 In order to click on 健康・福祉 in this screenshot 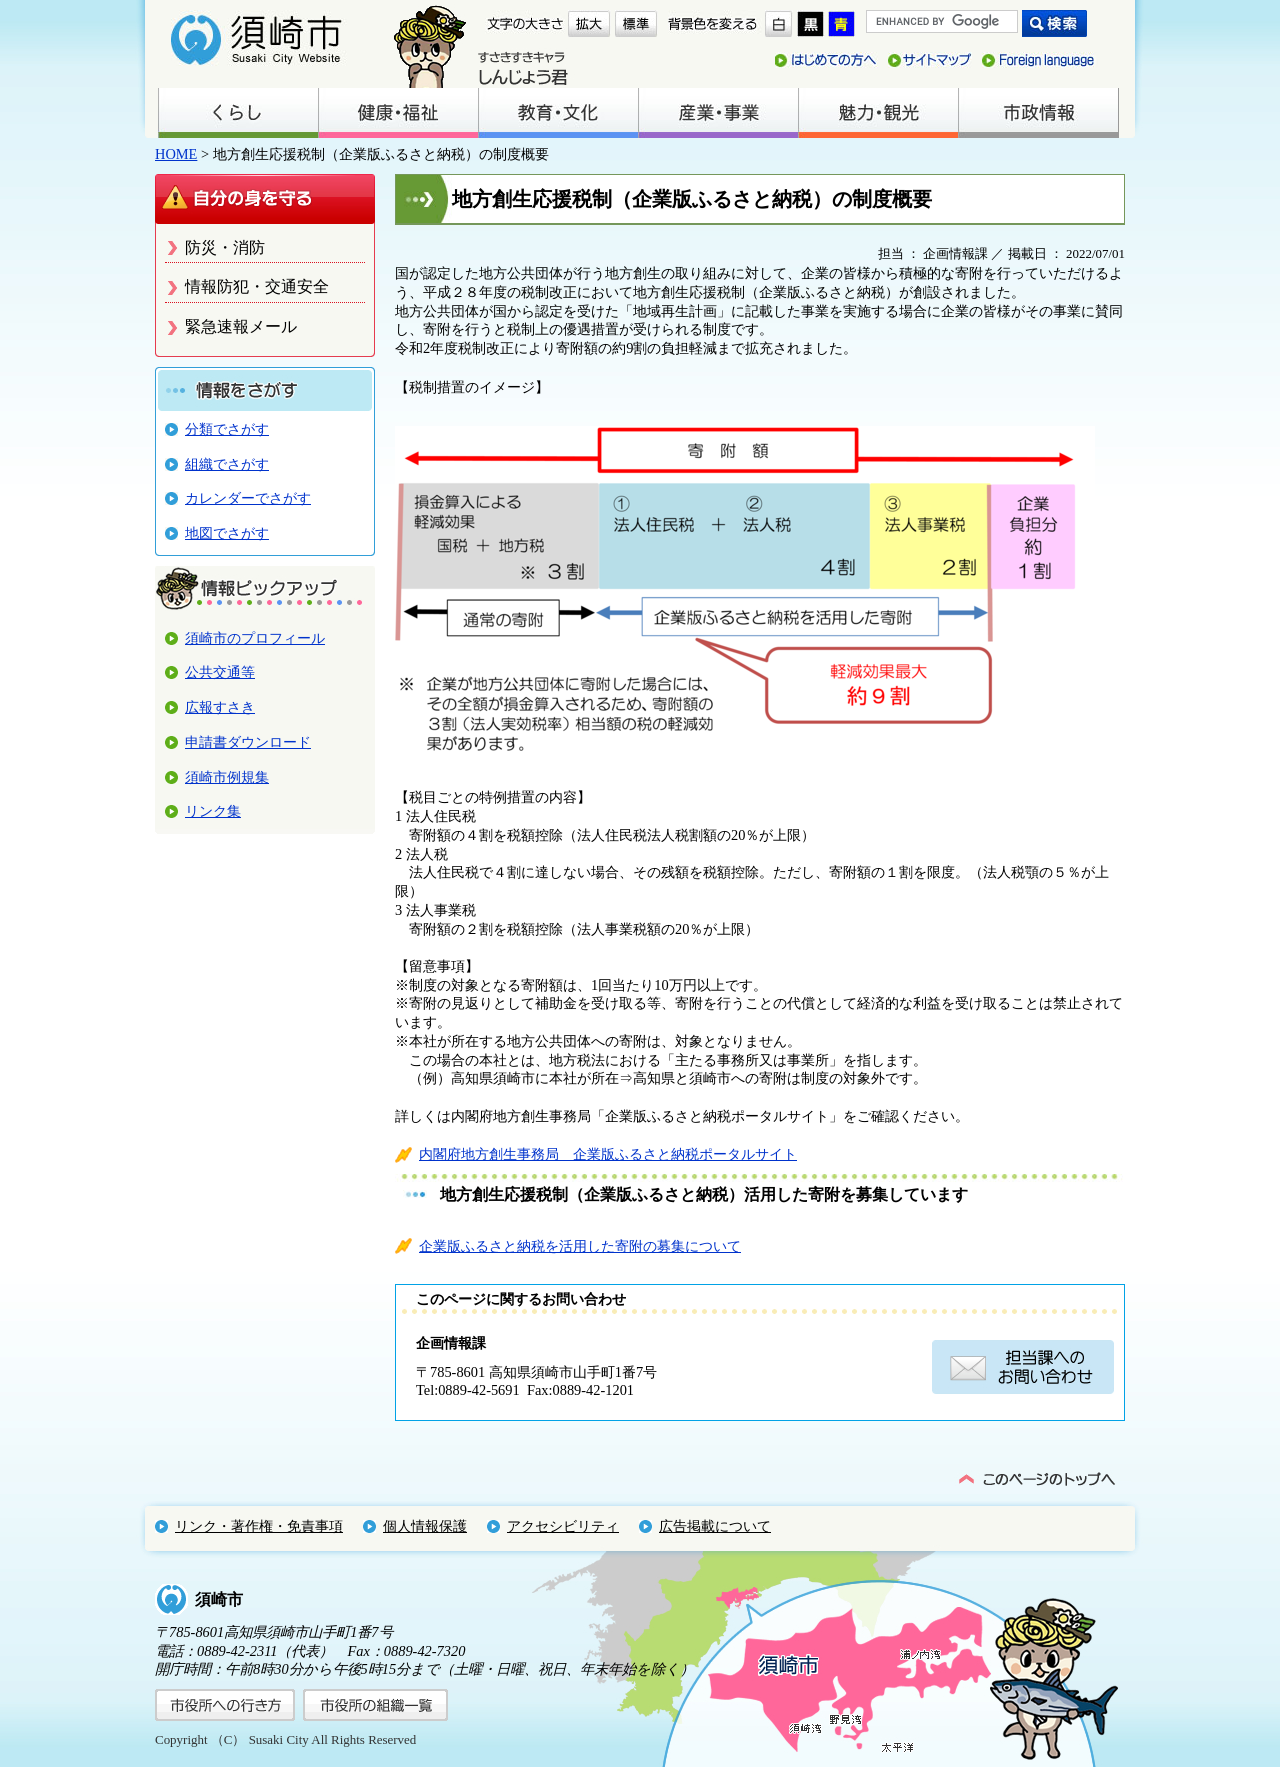, I will do `click(398, 113)`.